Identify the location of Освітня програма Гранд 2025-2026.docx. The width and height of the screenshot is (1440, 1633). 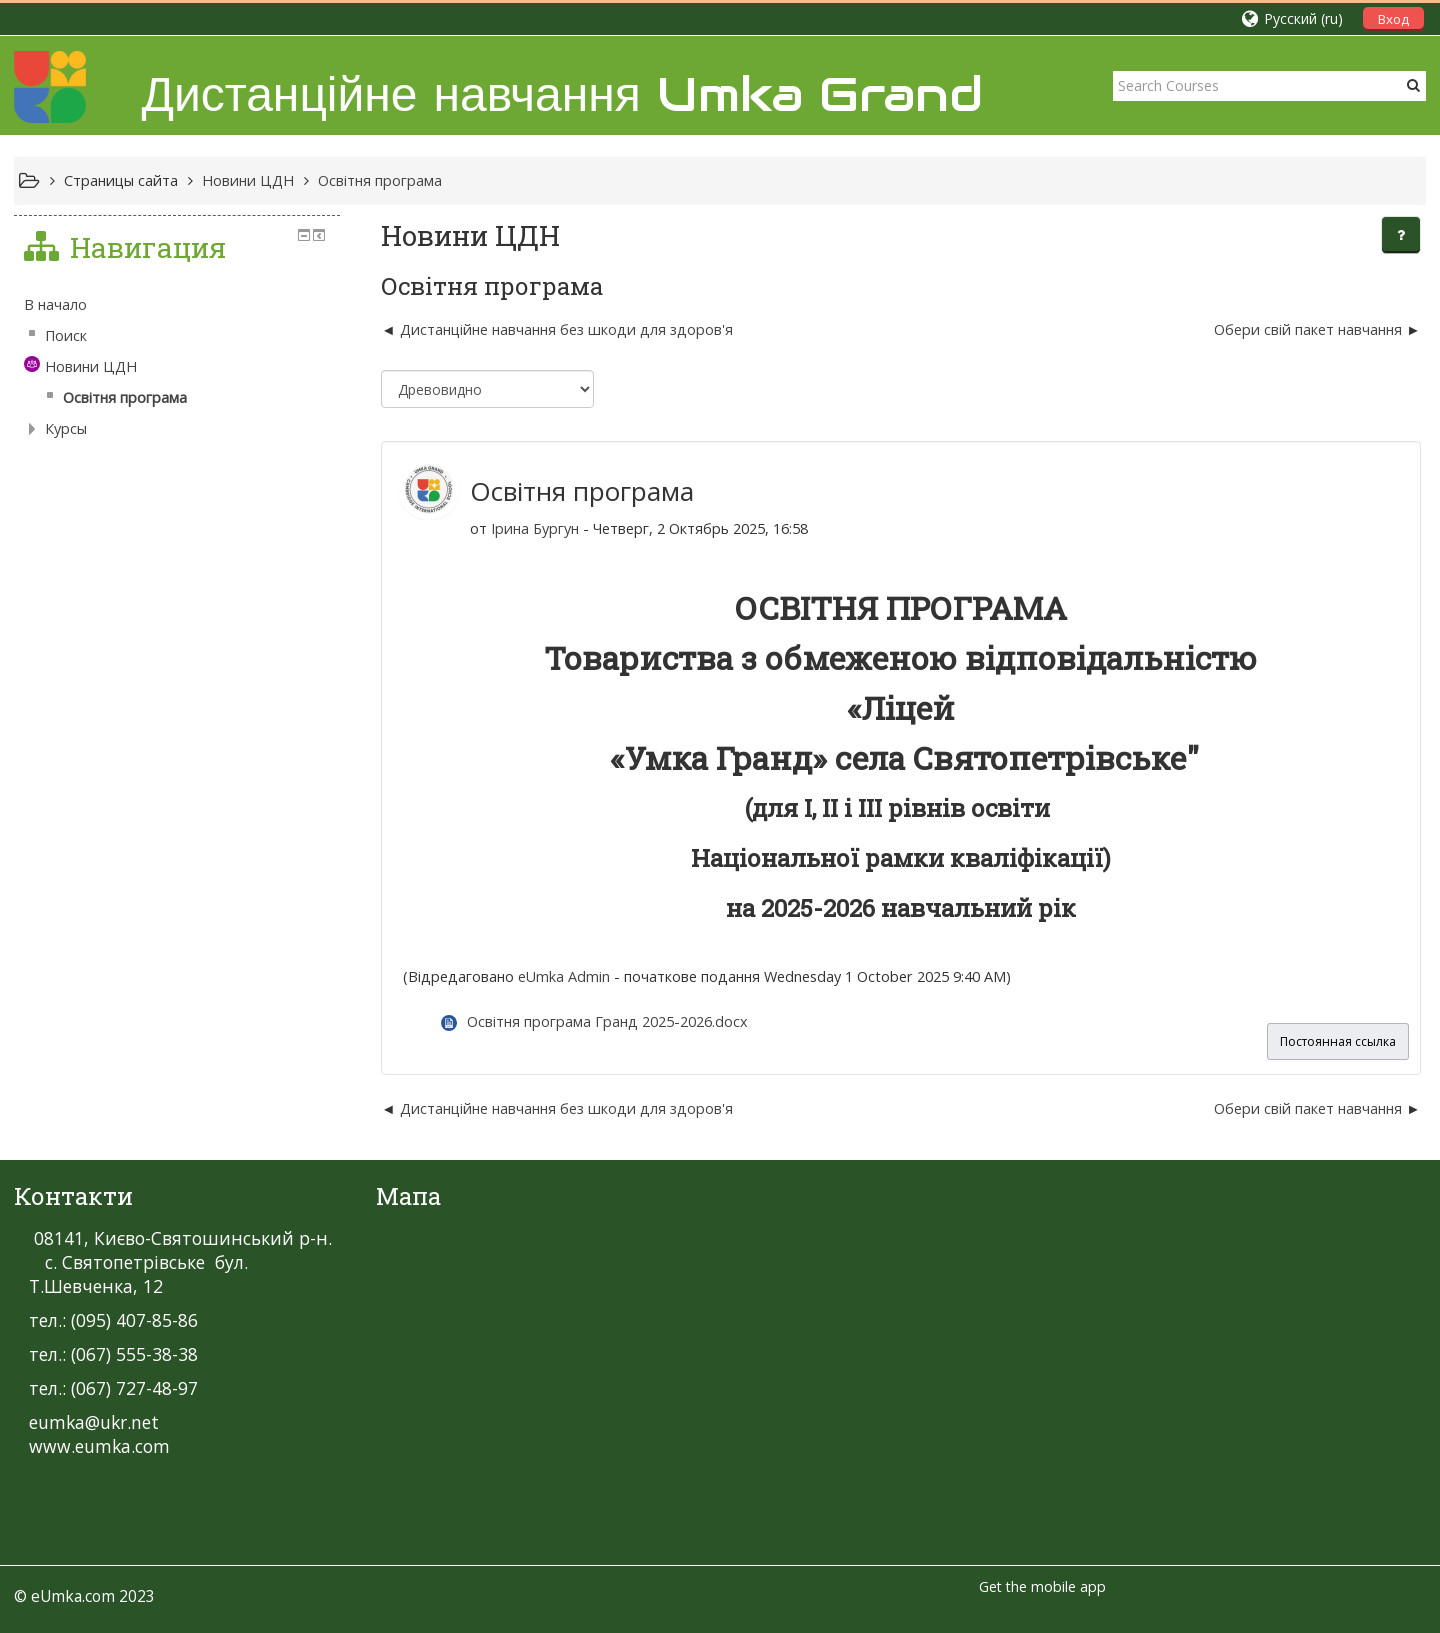
(607, 1021).